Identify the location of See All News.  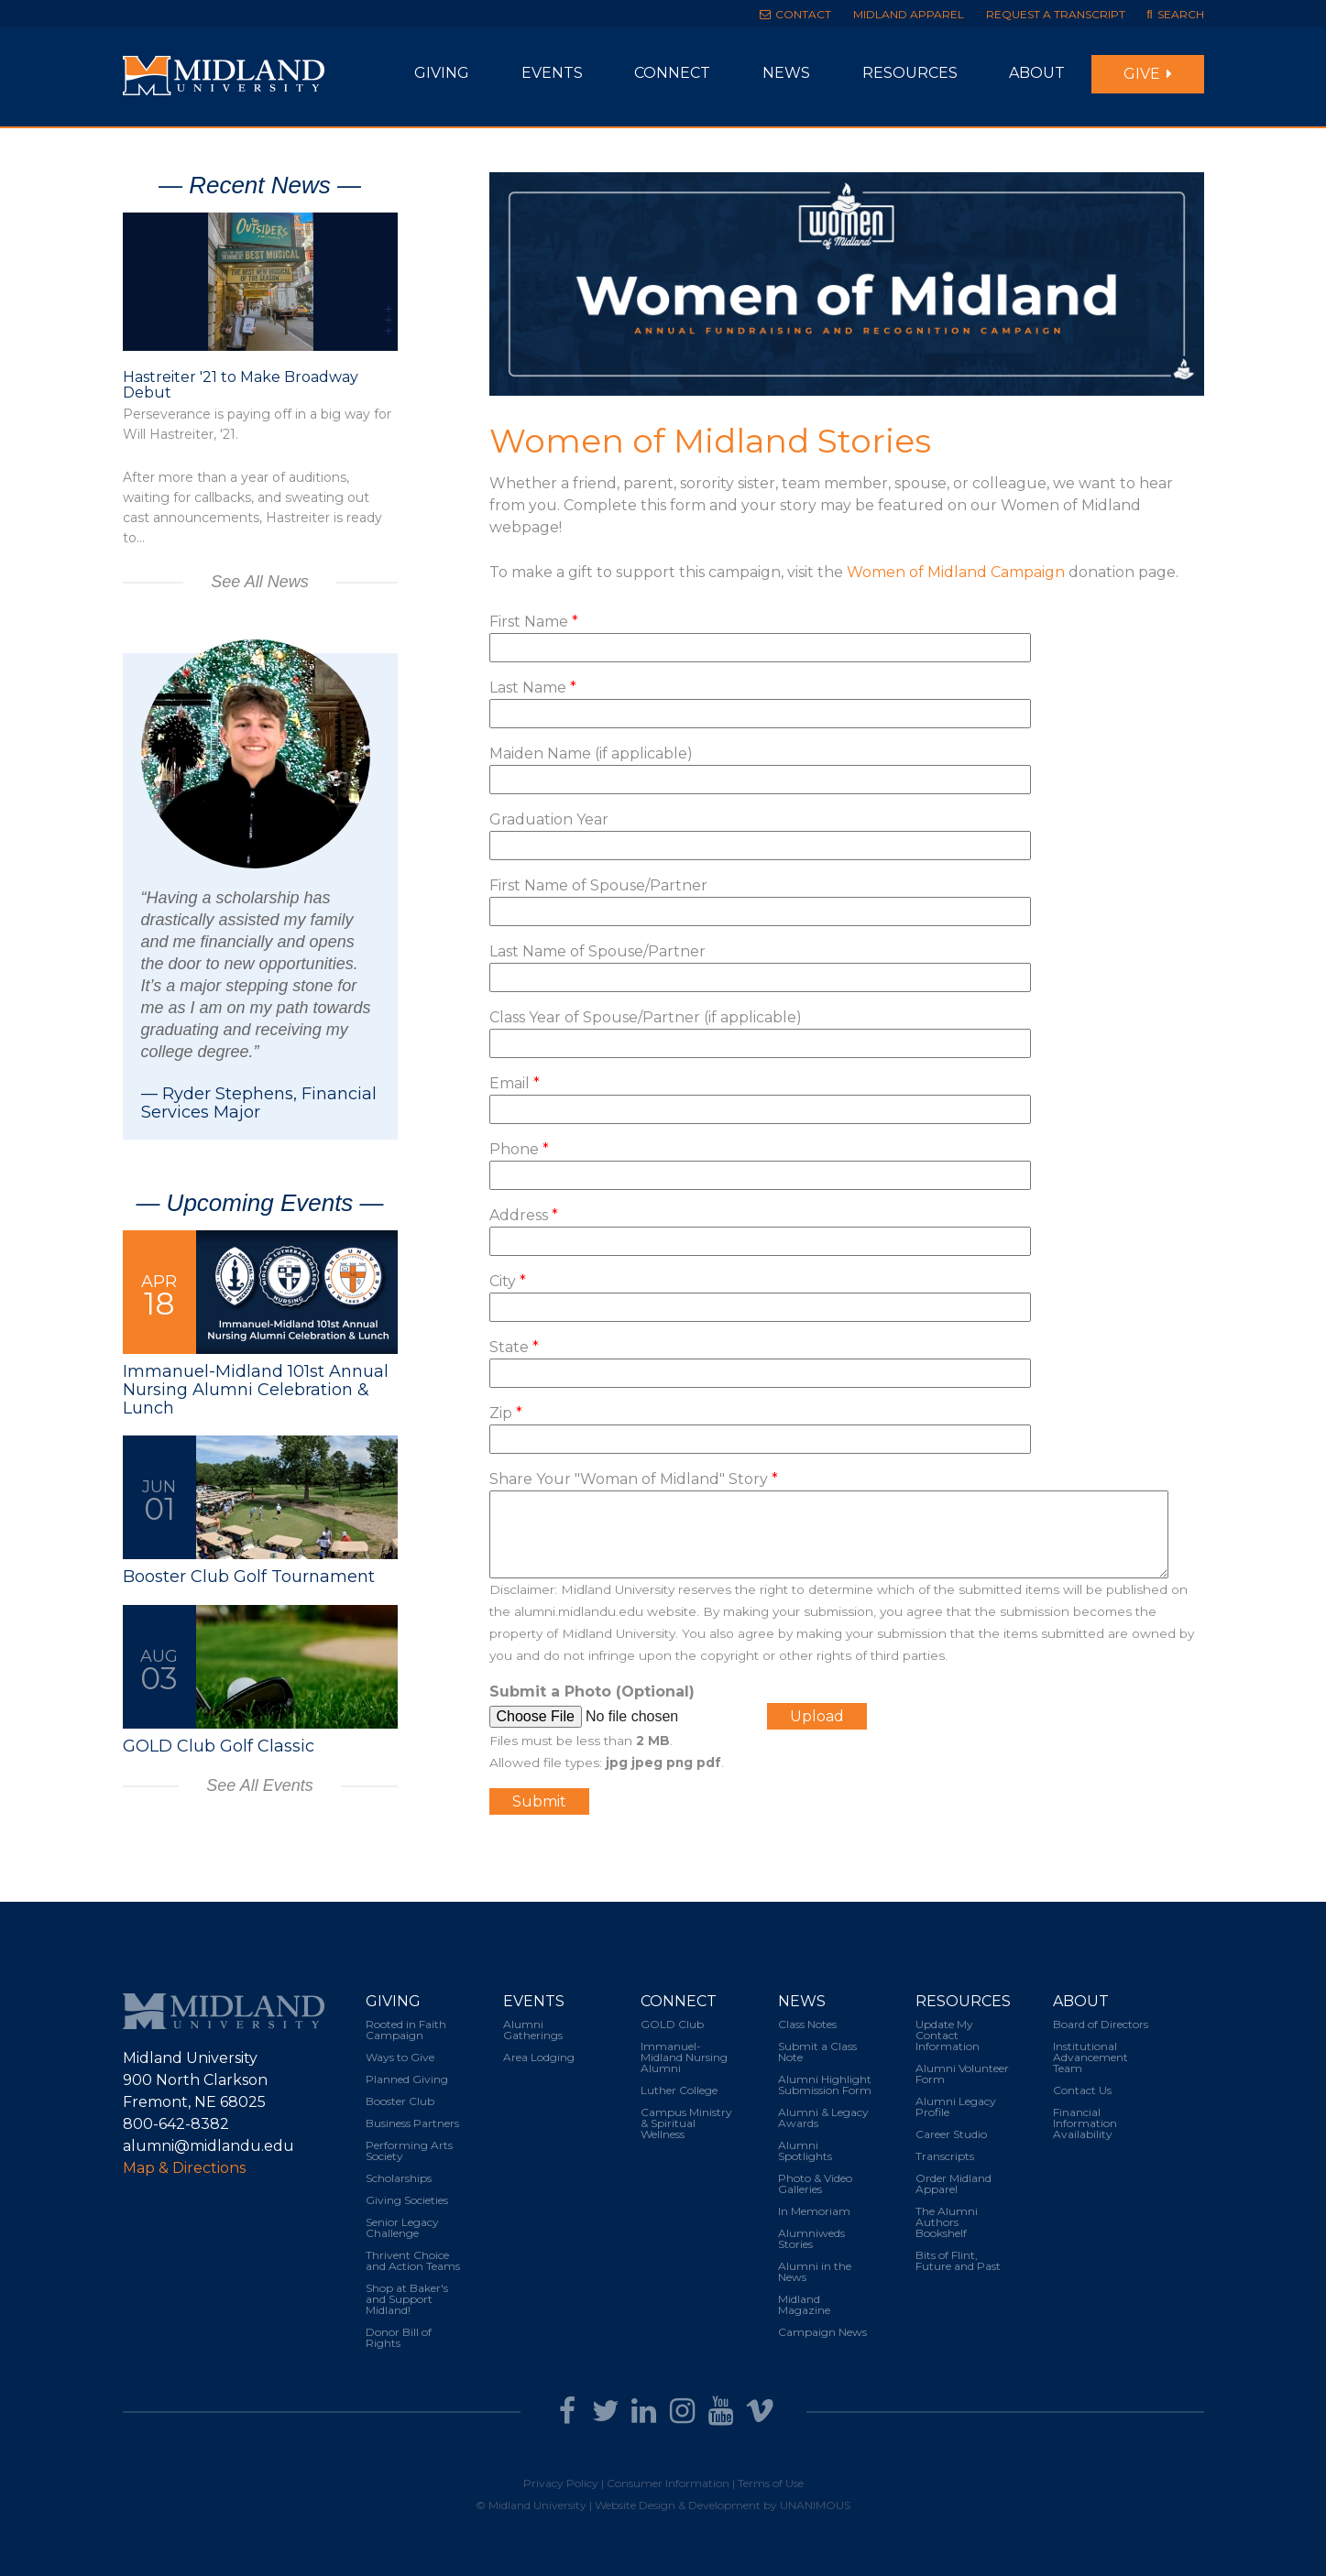
(259, 582).